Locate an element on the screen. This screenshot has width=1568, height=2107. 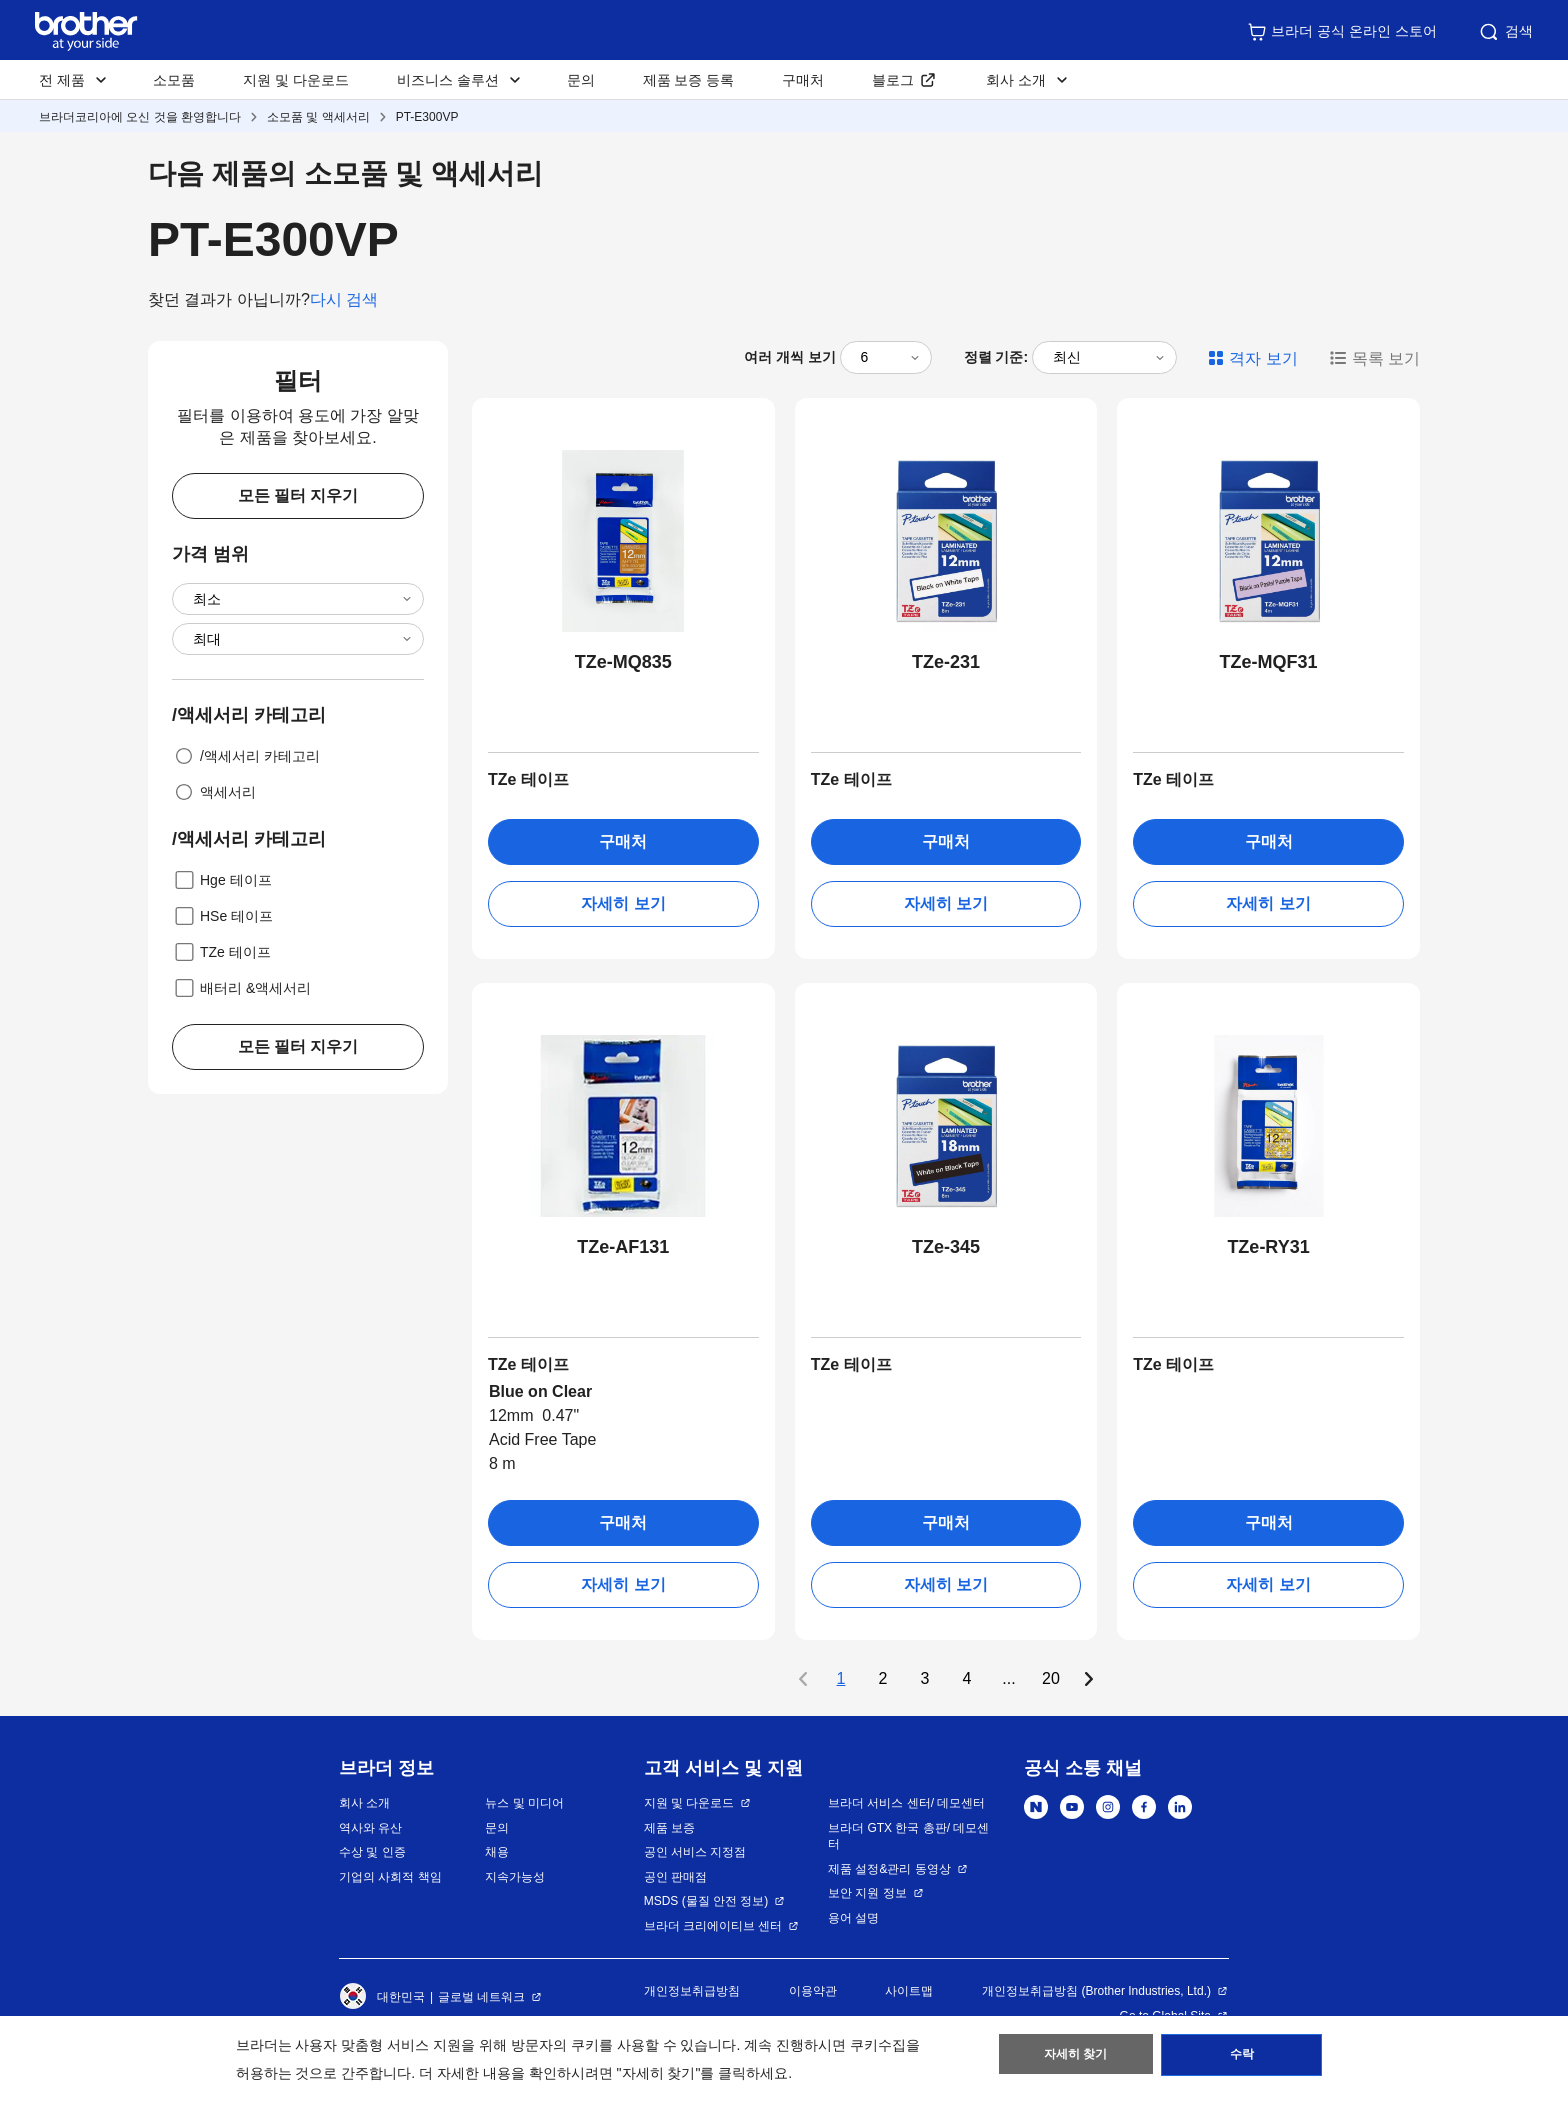
TZe-AF131 is located at coordinates (623, 1247).